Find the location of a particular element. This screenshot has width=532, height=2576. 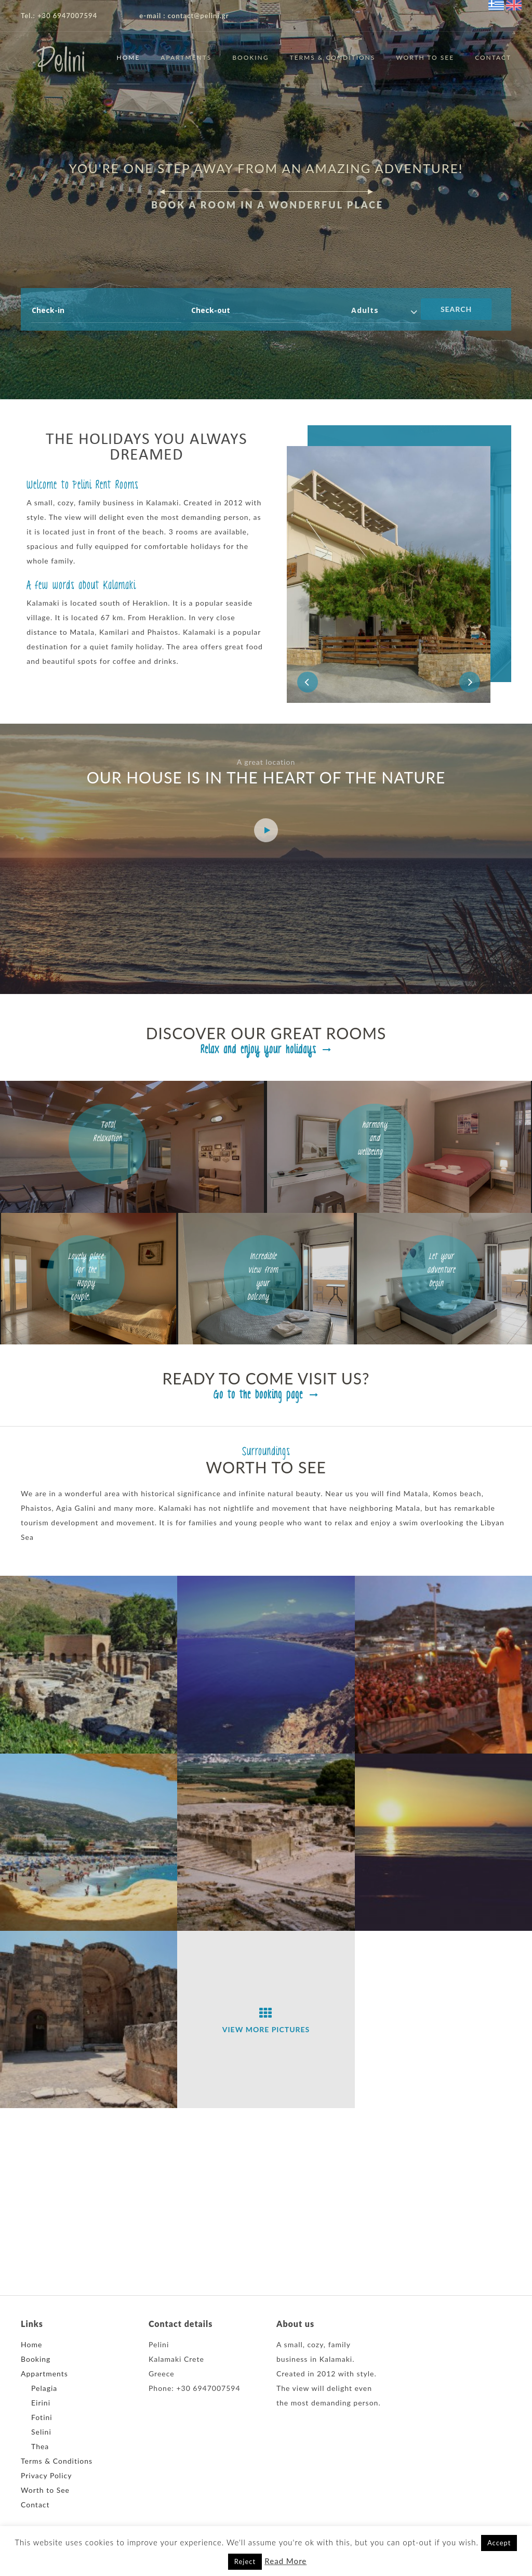

Pelagia is located at coordinates (44, 2388).